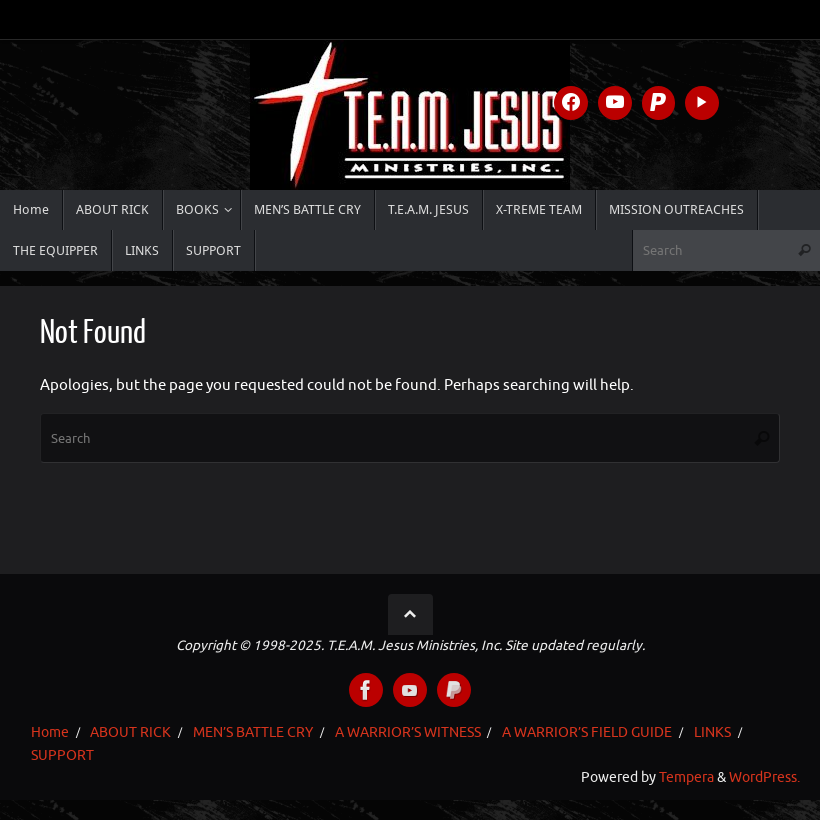 The height and width of the screenshot is (820, 820). What do you see at coordinates (253, 732) in the screenshot?
I see `MEN’S BATTLE CRY` at bounding box center [253, 732].